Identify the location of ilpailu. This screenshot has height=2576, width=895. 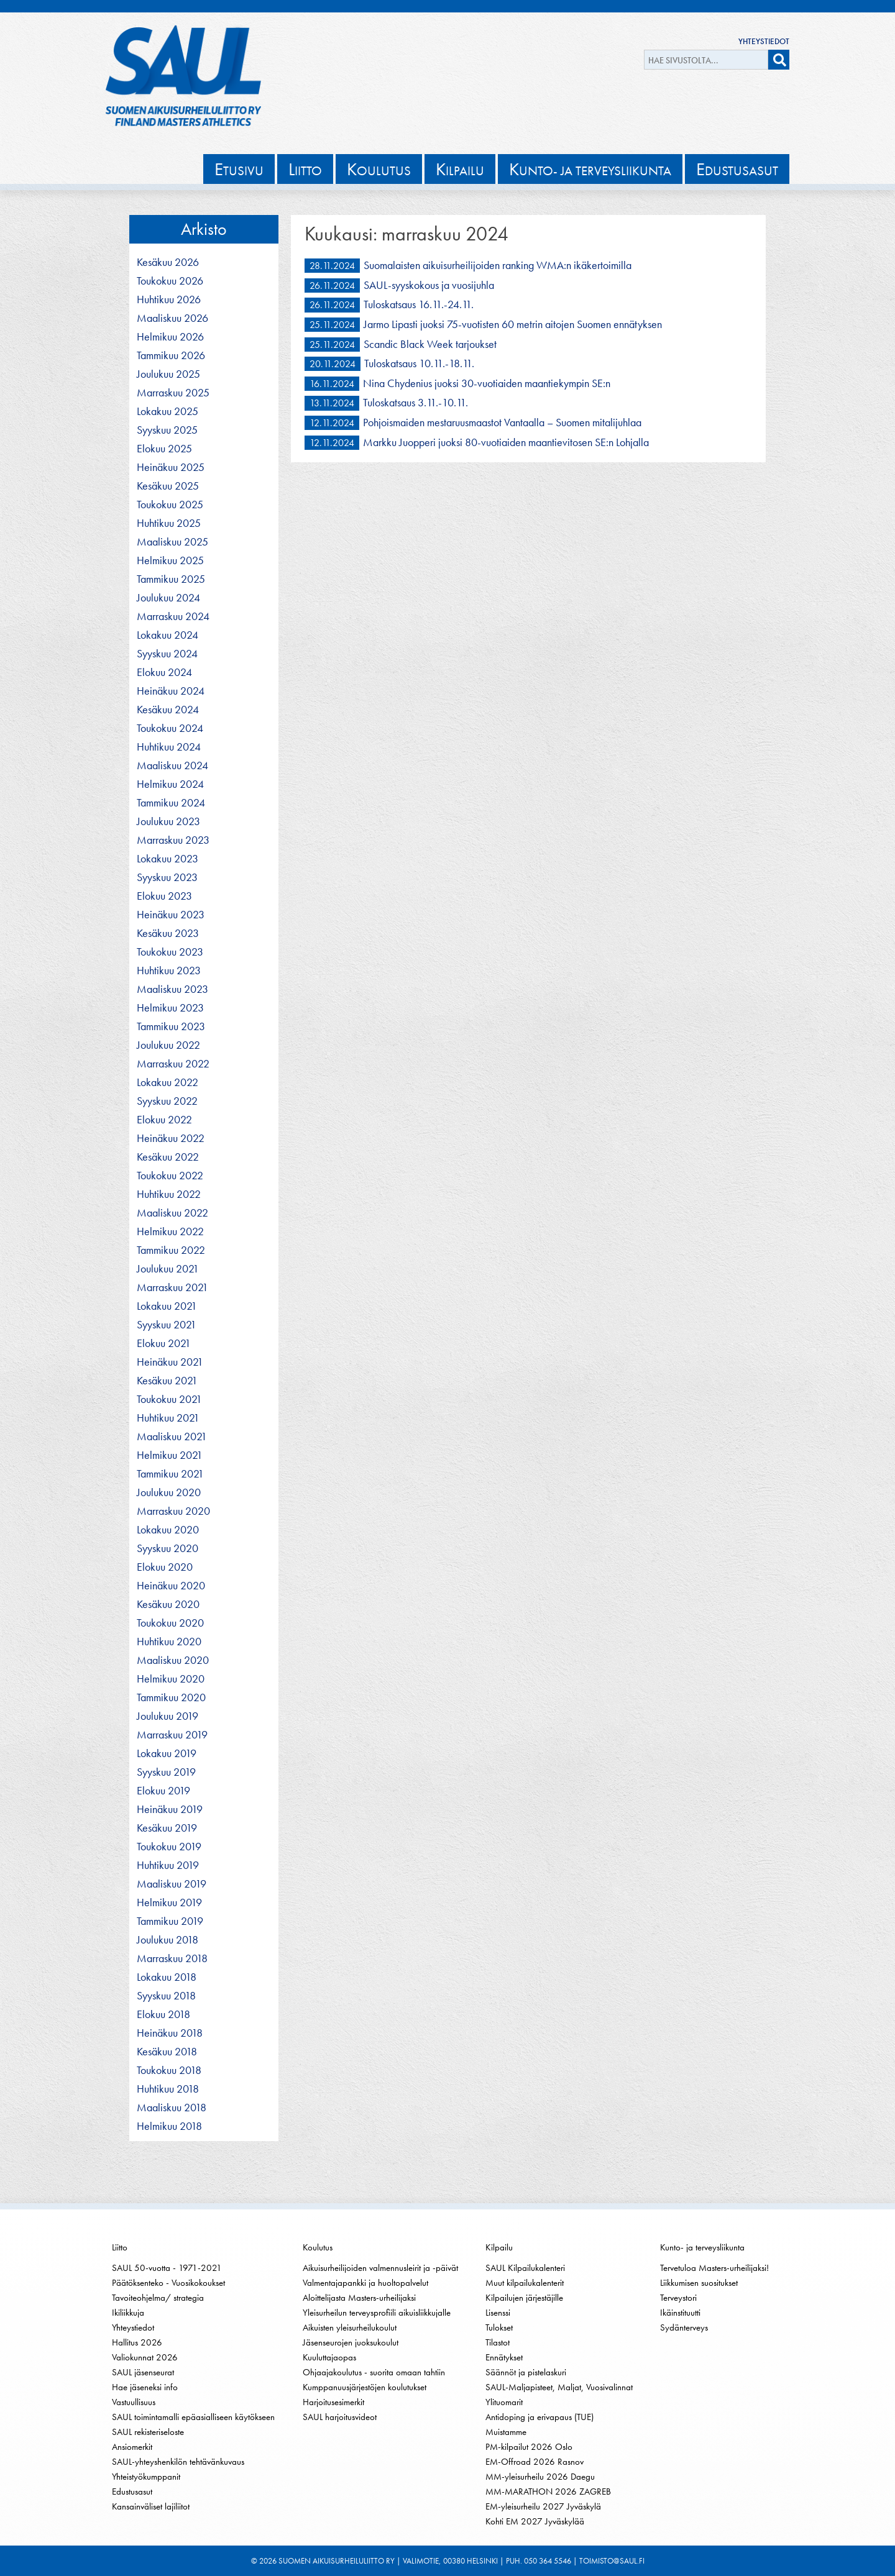
(460, 169).